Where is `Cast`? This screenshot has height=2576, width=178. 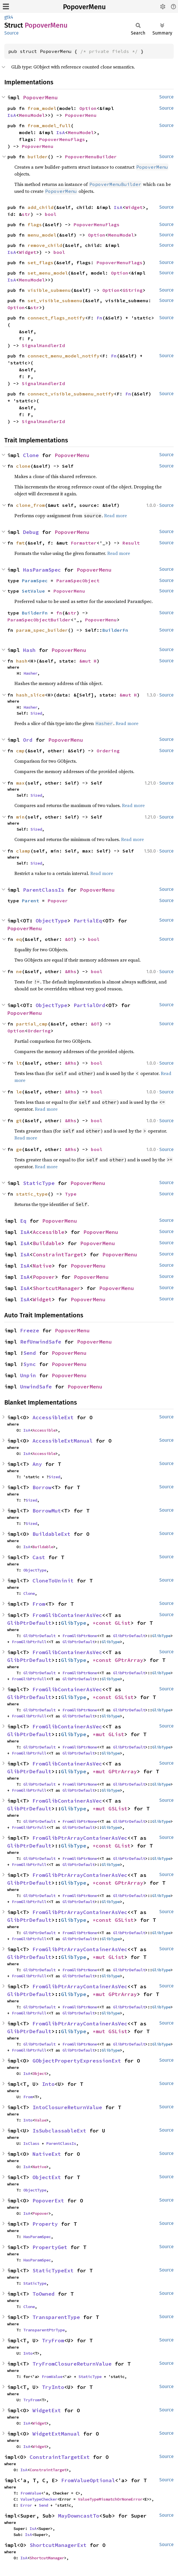 Cast is located at coordinates (38, 1557).